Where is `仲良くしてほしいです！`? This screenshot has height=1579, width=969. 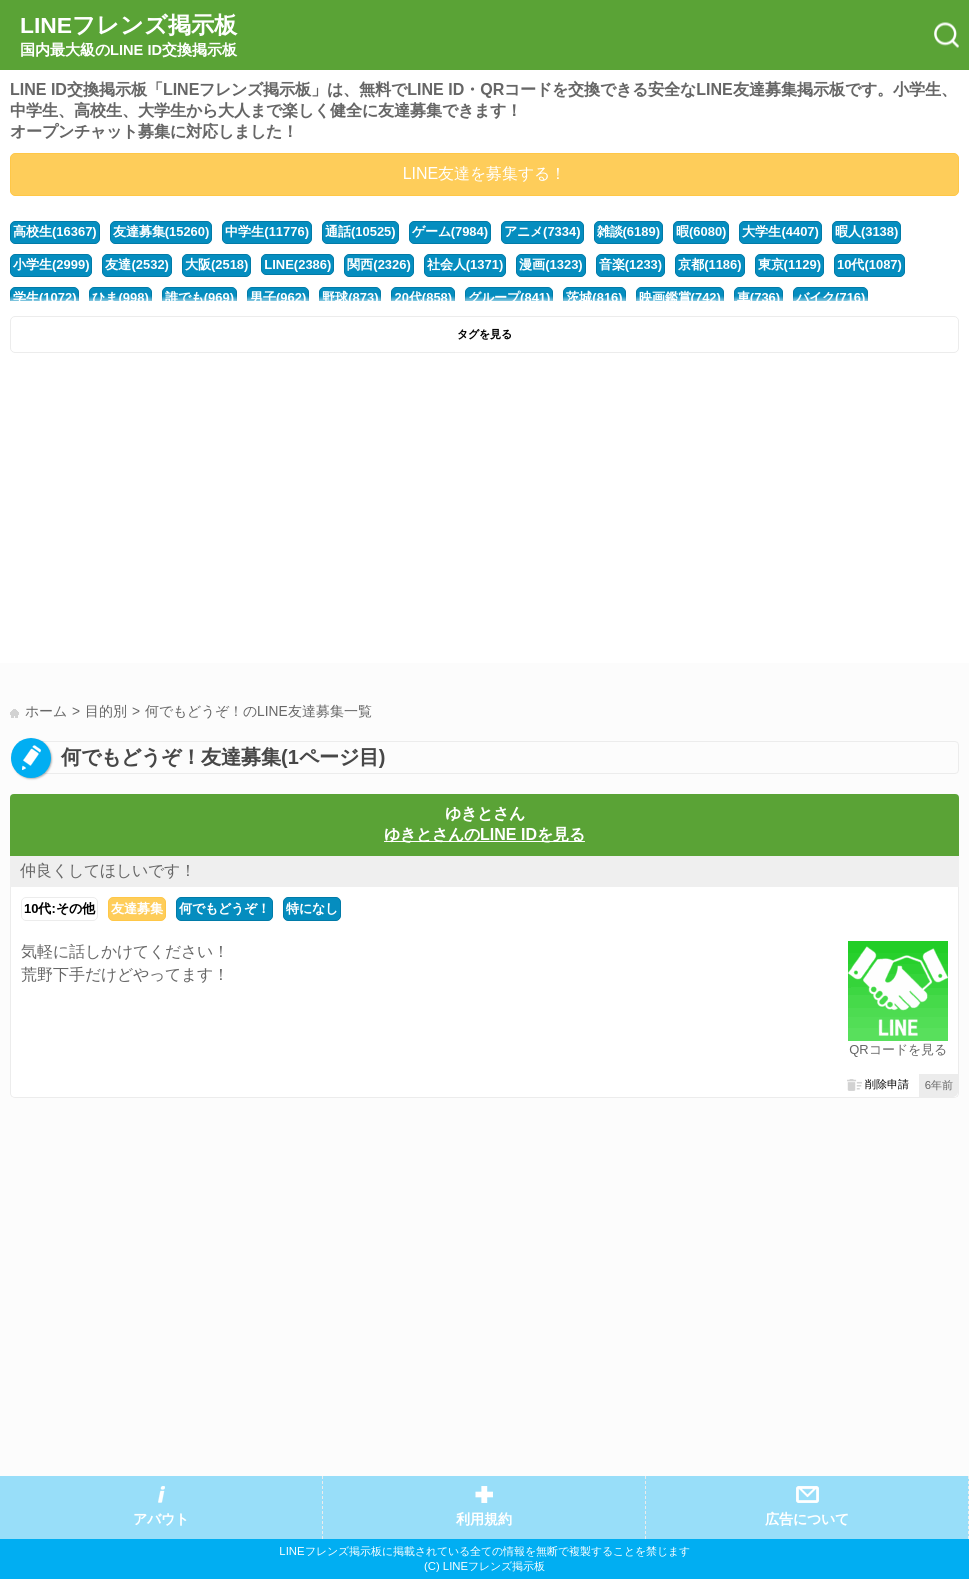
仲良くしてほしいです！ is located at coordinates (108, 870).